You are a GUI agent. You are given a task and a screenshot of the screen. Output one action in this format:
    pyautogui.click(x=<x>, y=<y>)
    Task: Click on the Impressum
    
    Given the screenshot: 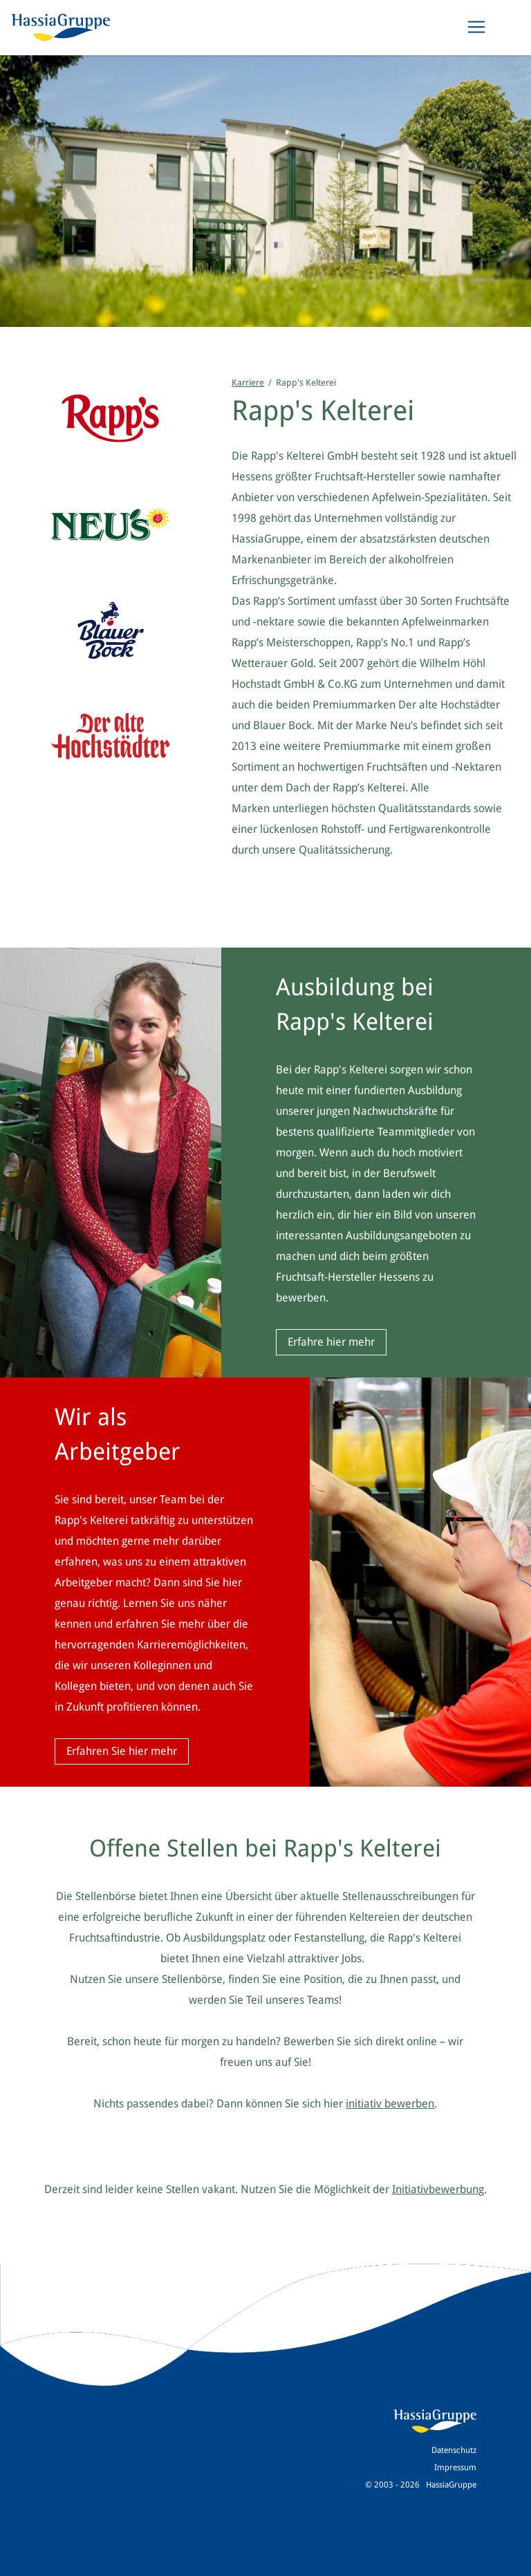 What is the action you would take?
    pyautogui.click(x=455, y=2467)
    